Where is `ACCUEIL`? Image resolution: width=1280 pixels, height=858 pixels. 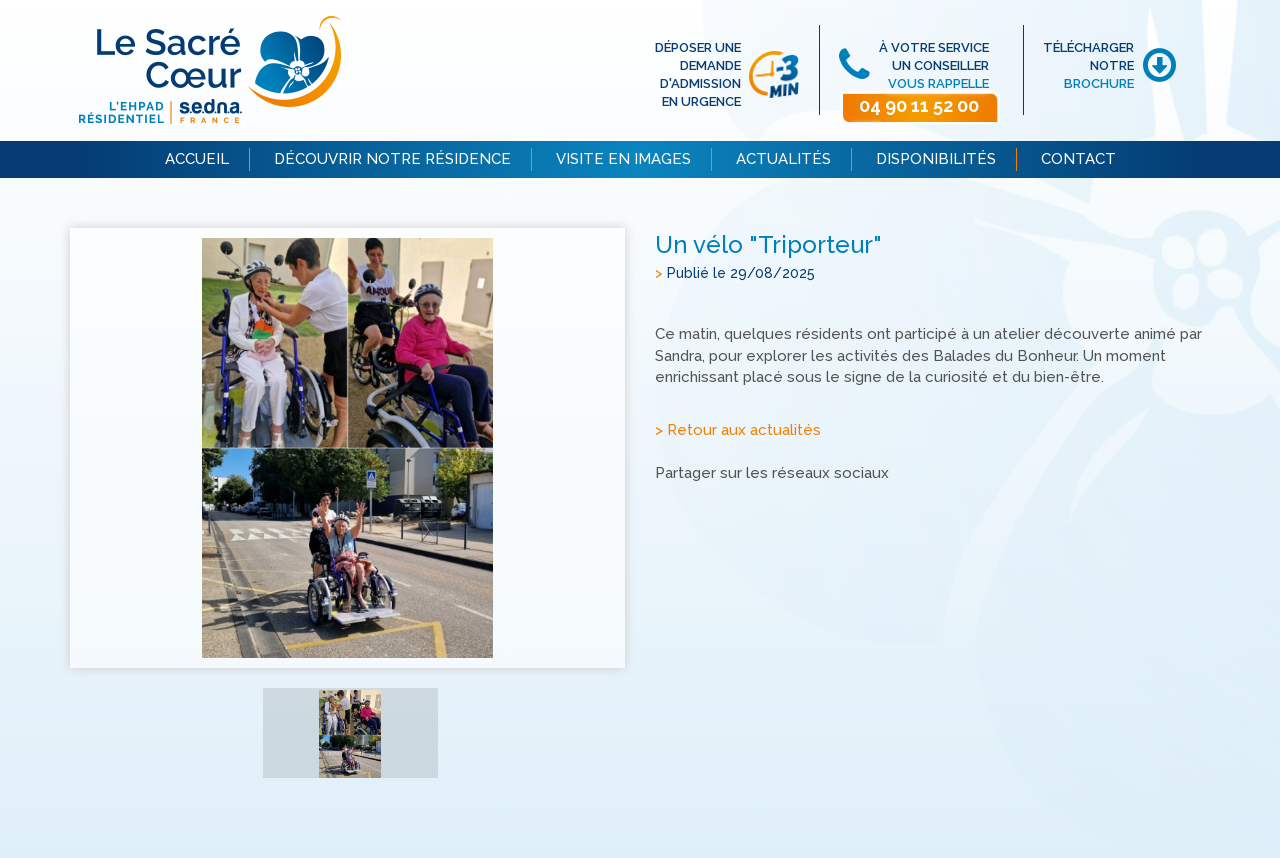
ACCUEIL is located at coordinates (197, 159).